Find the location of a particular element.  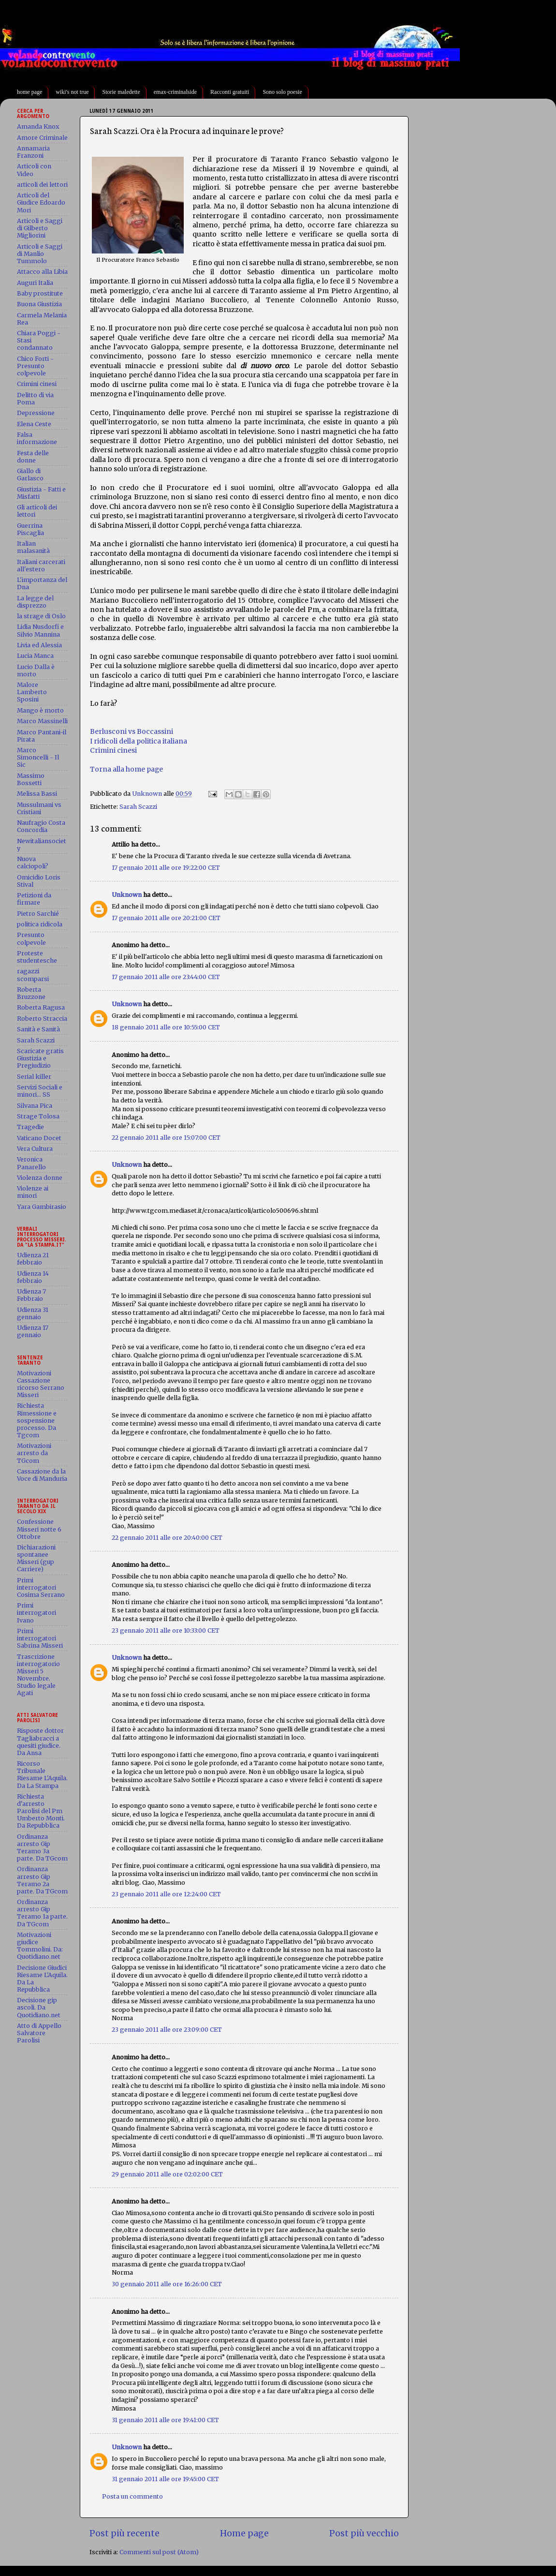

Risposte dottor Tagliabracci a quesiti giudice. Da Ansa is located at coordinates (40, 1741).